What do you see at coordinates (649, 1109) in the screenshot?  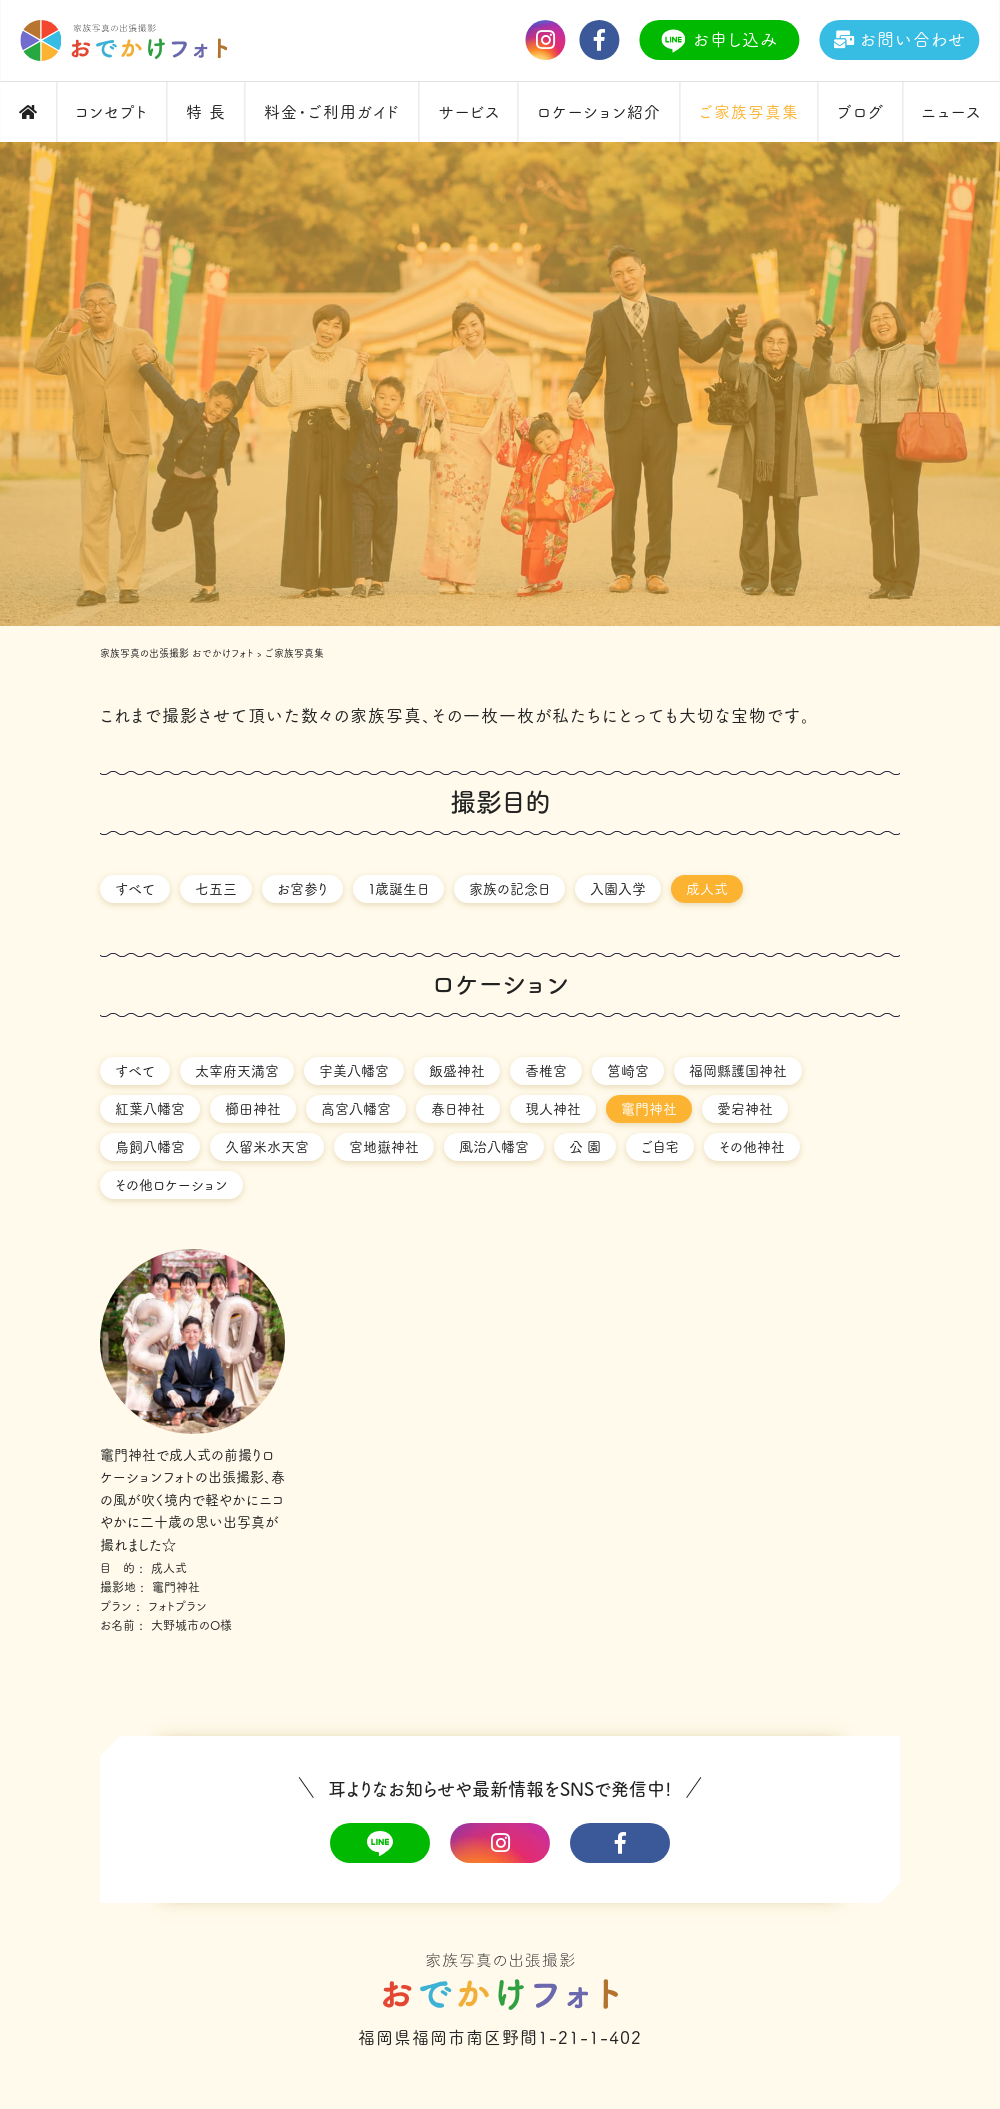 I see `竈門神社` at bounding box center [649, 1109].